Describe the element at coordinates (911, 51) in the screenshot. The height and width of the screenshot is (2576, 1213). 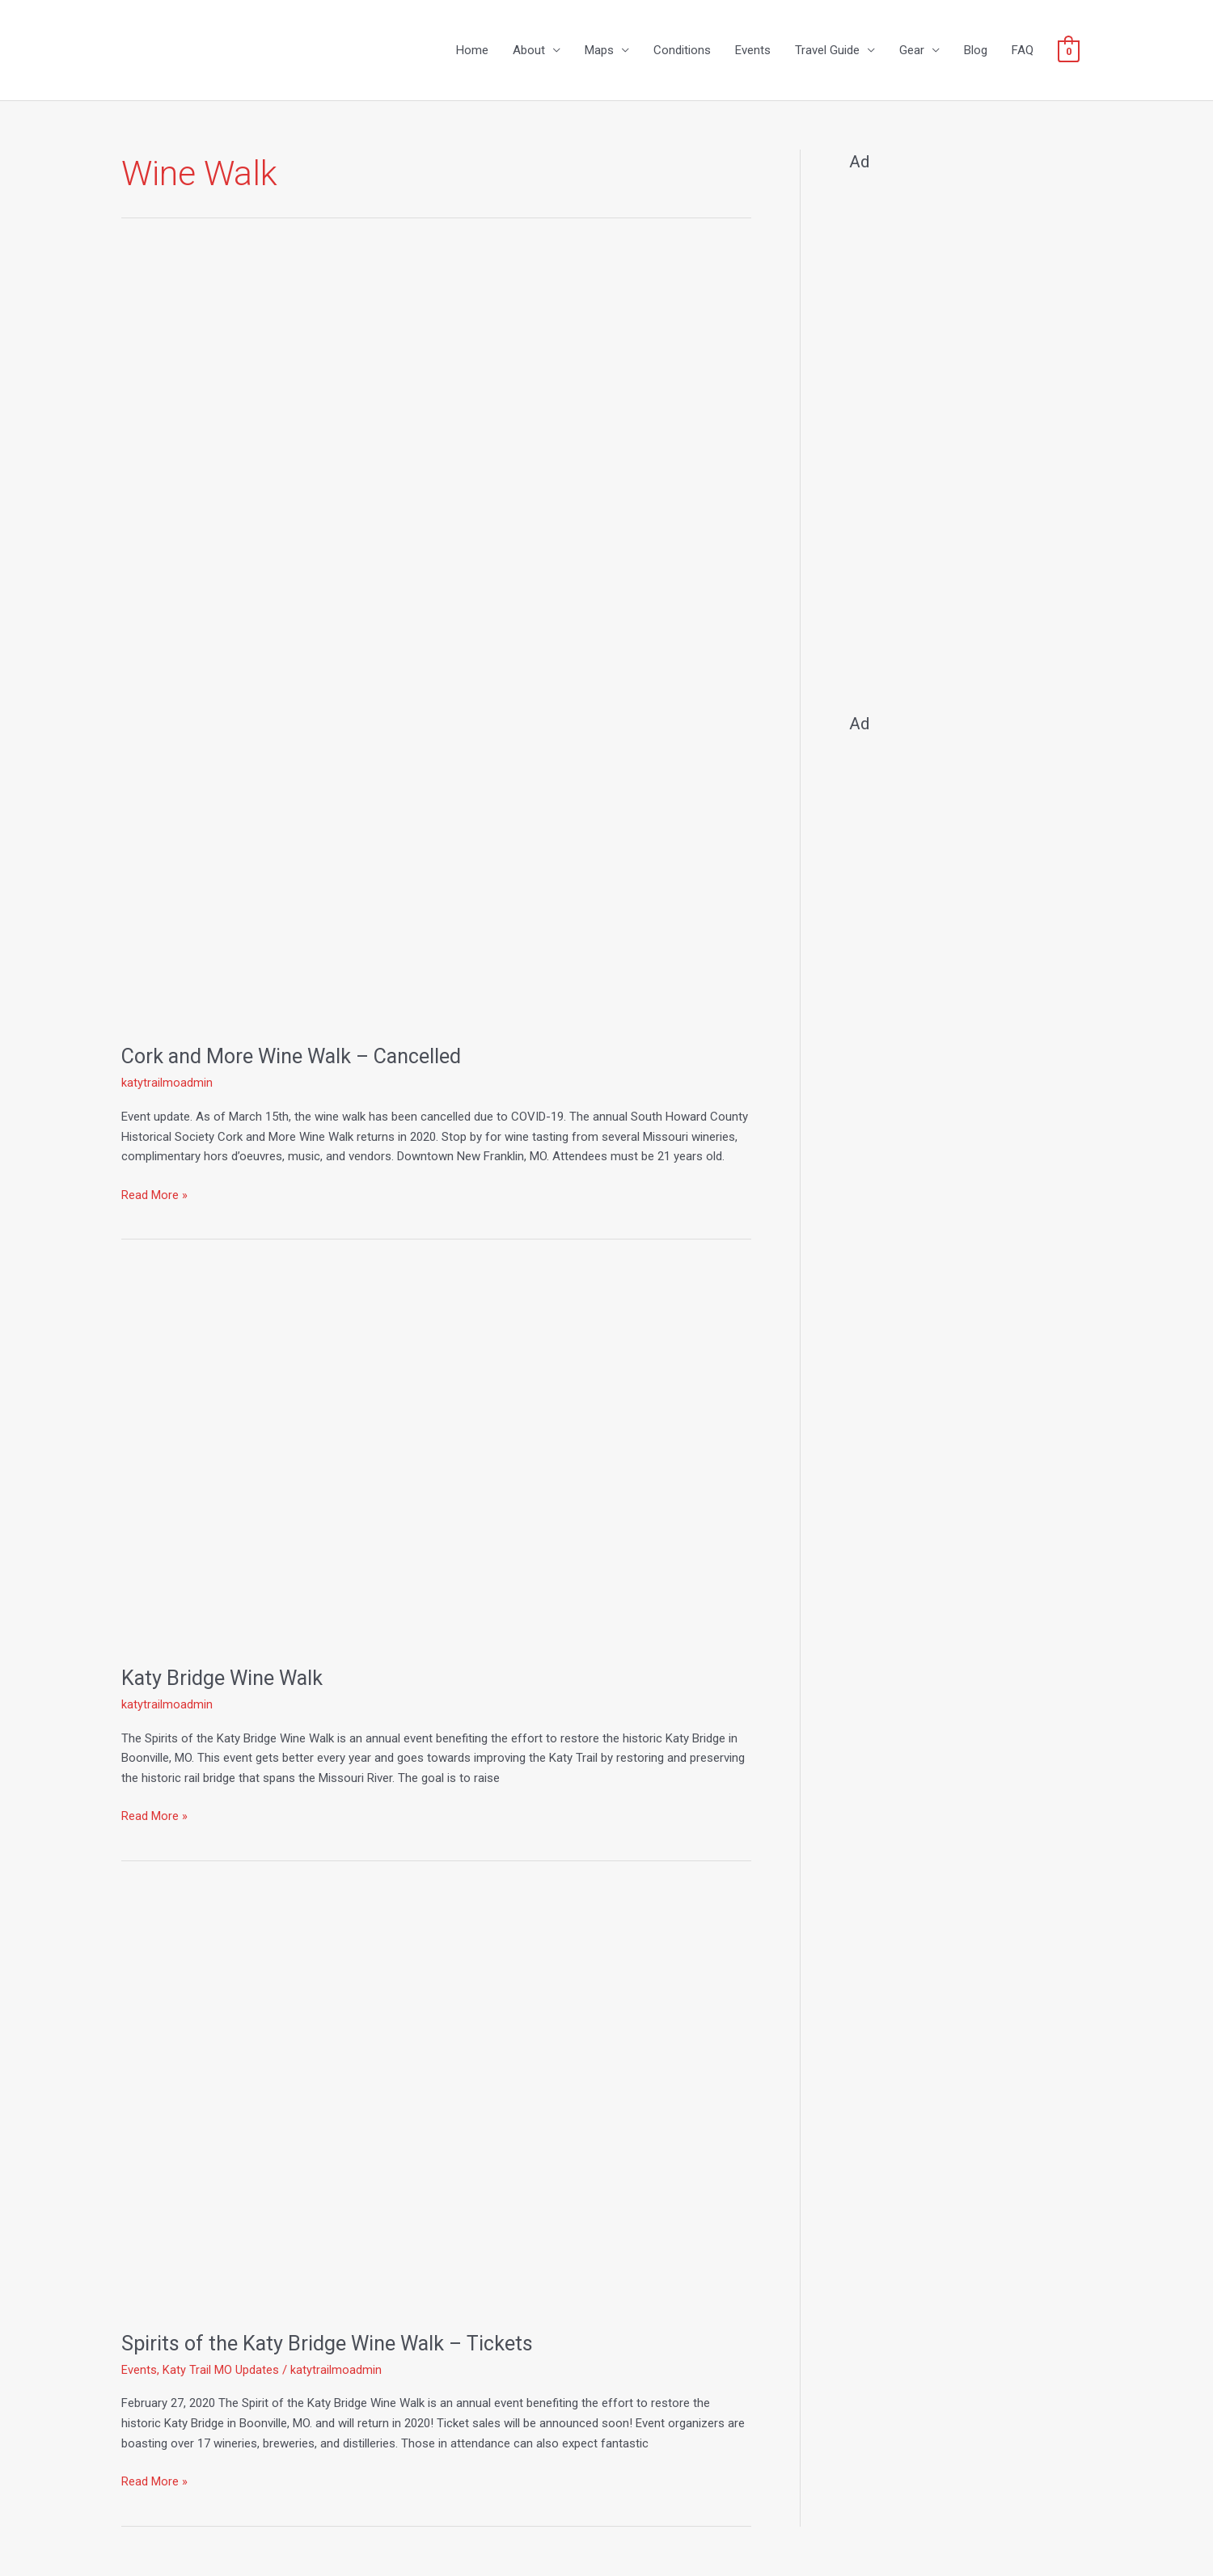
I see `Gear` at that location.